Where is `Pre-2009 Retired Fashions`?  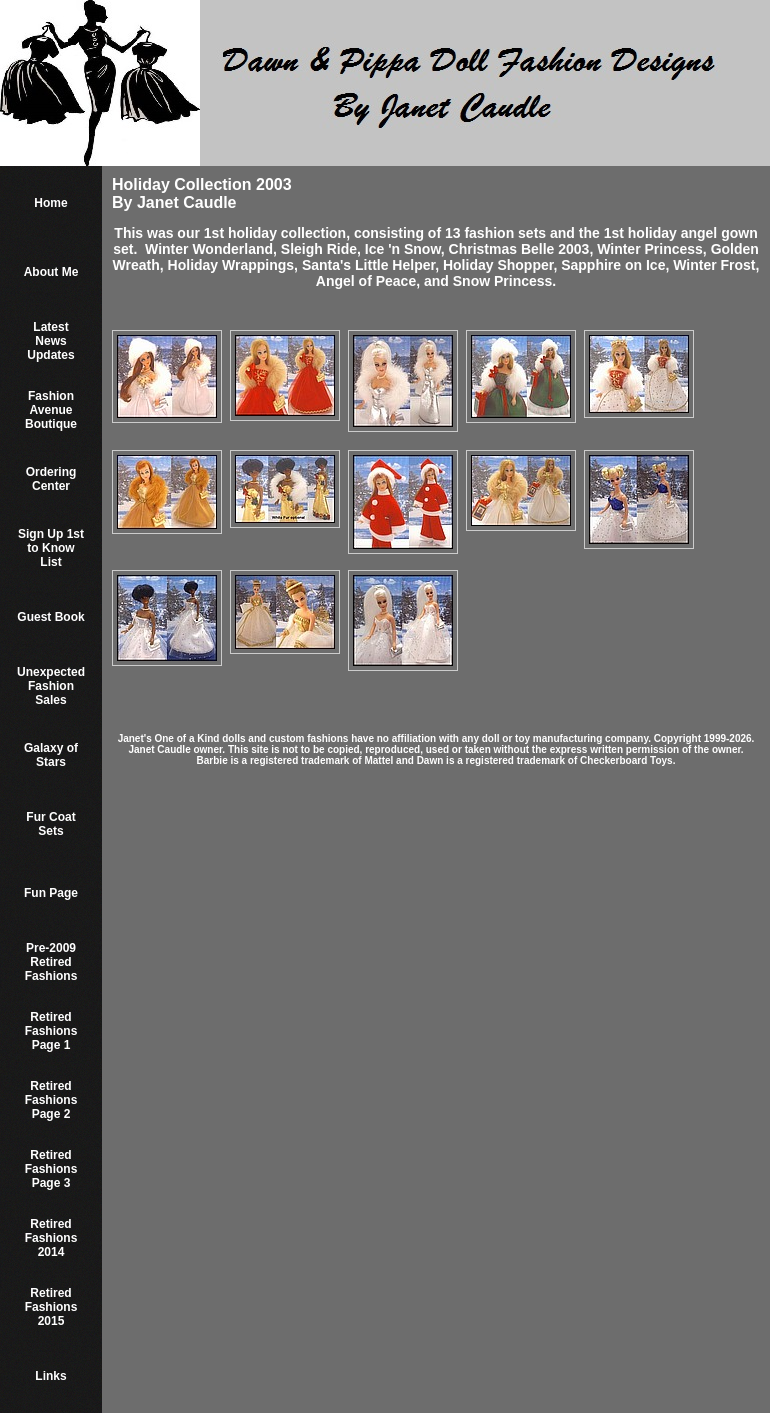 Pre-2009 Retired Fashions is located at coordinates (51, 962).